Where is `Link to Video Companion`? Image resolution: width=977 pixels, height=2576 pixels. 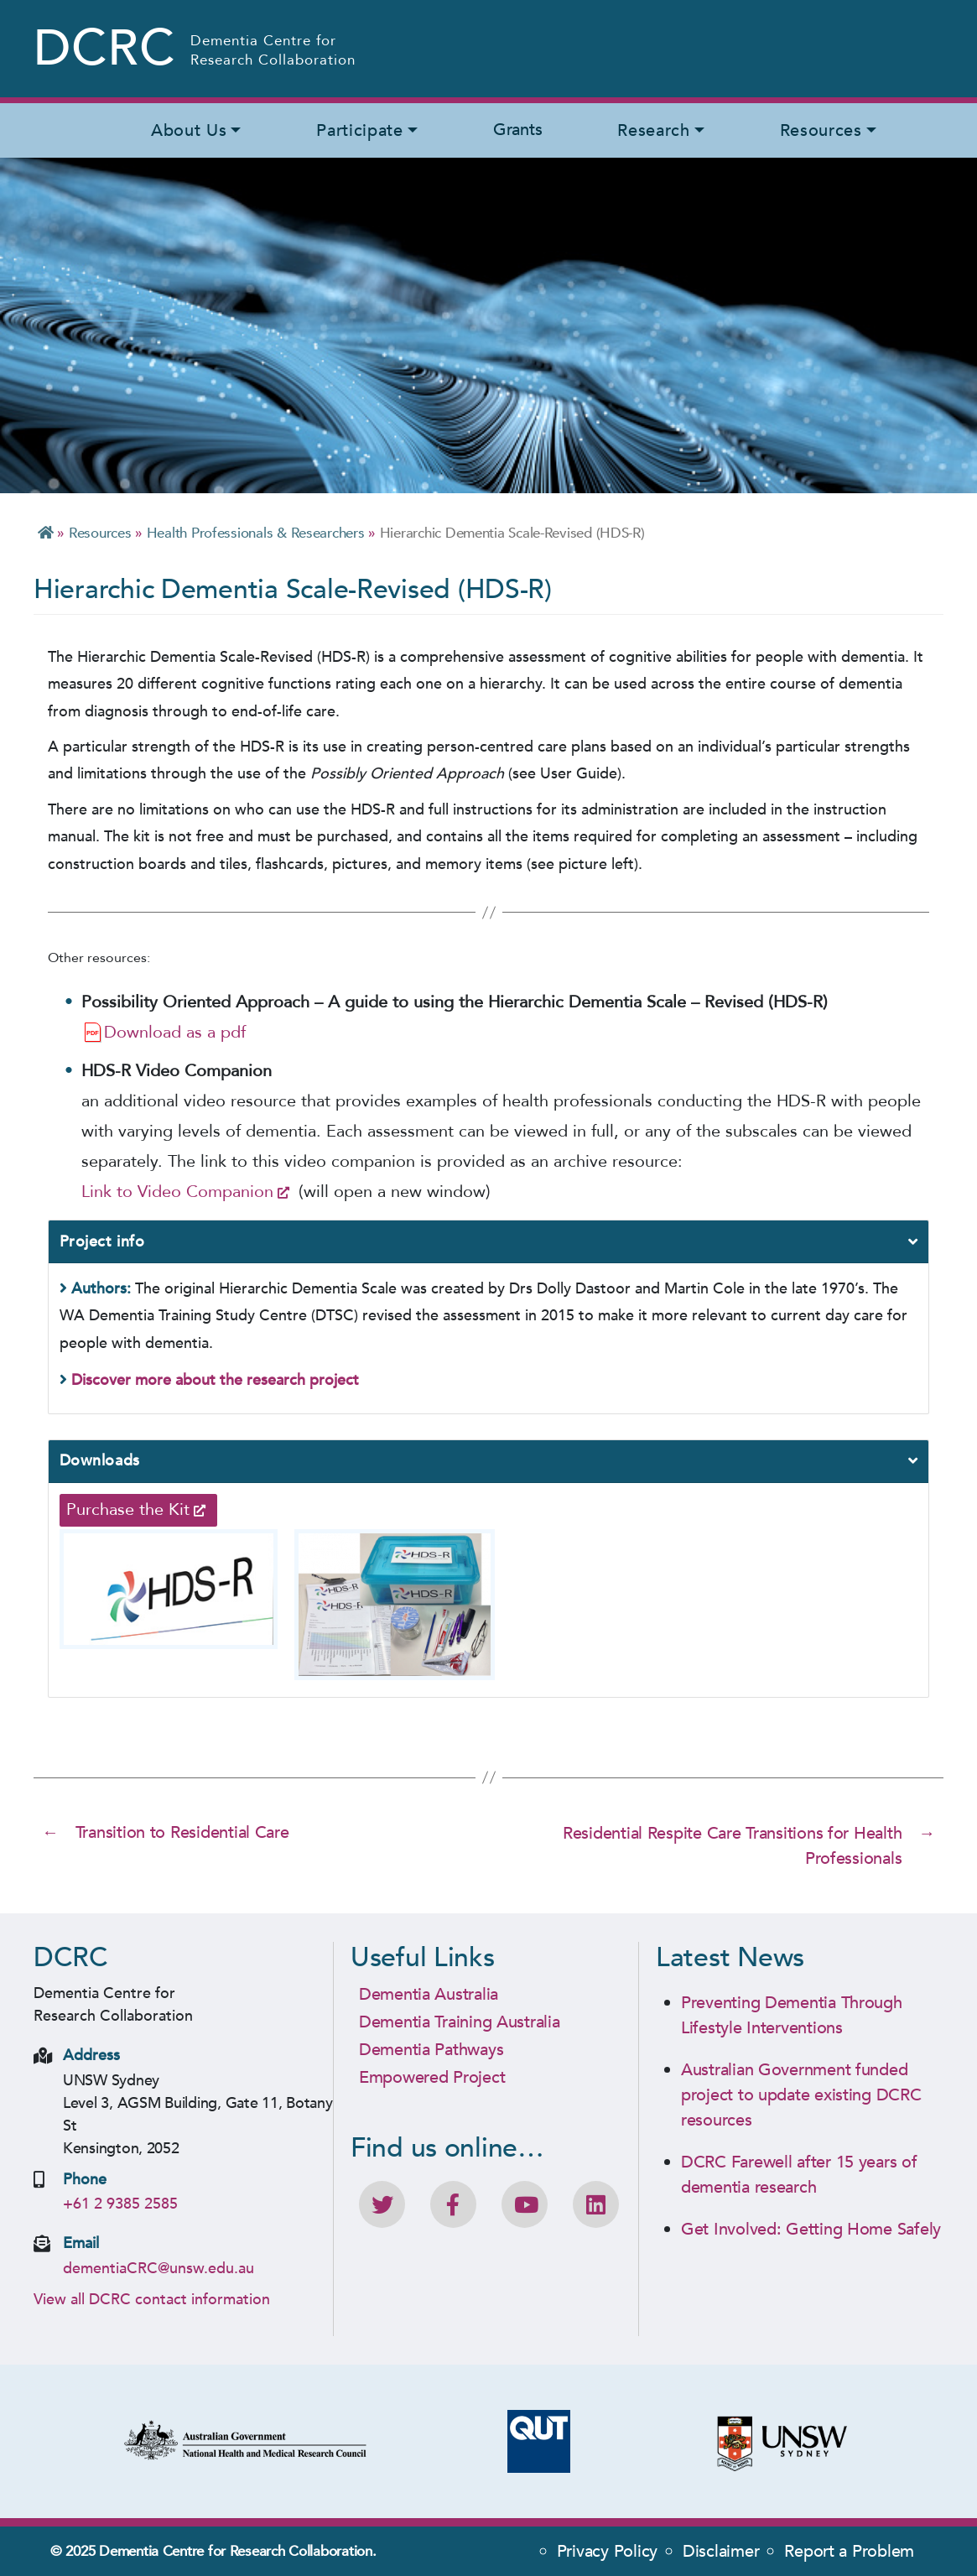 Link to Video Companion is located at coordinates (177, 1191).